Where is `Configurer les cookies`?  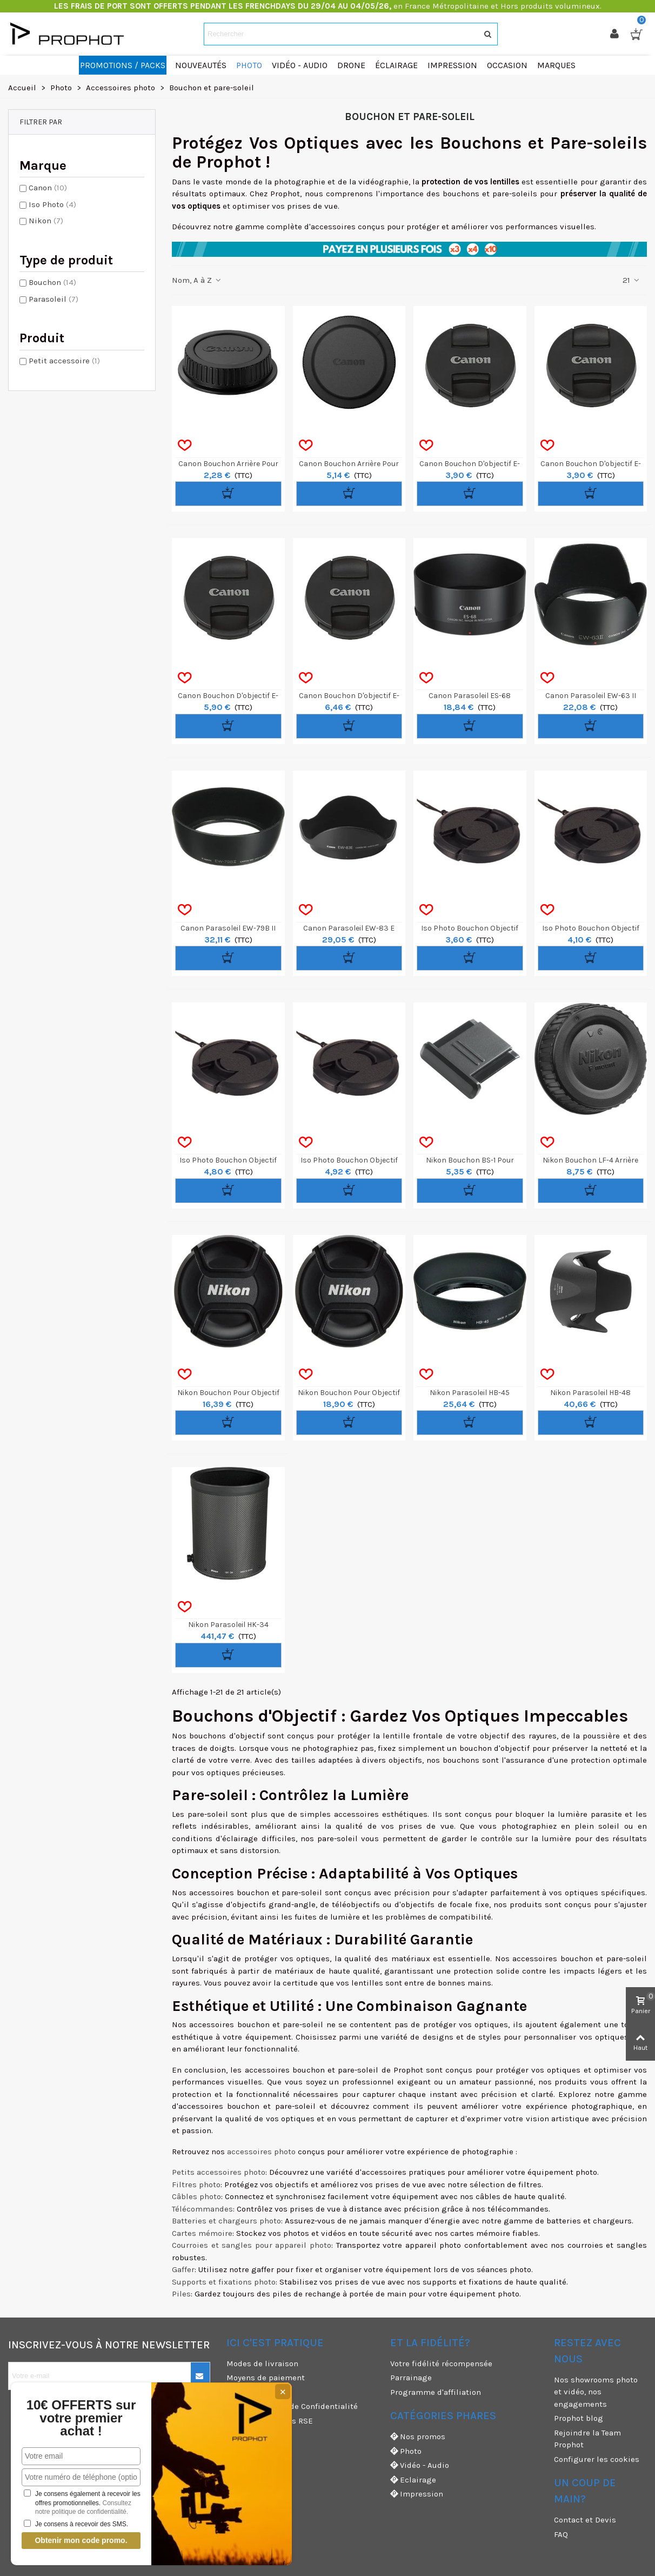 Configurer les cookies is located at coordinates (596, 2459).